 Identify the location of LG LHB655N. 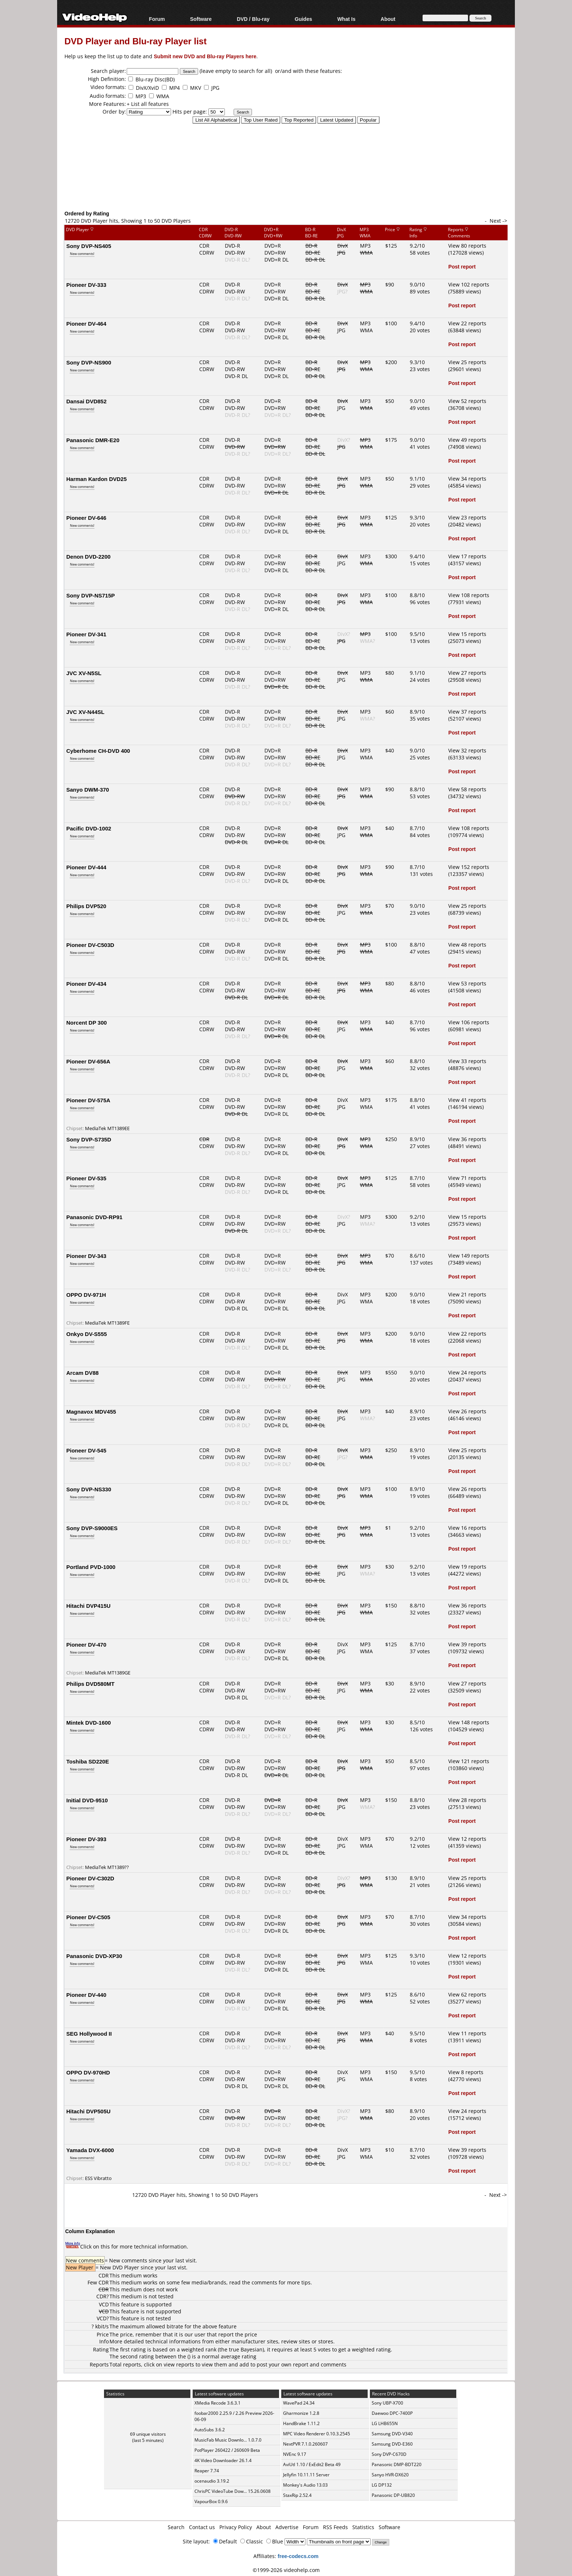
(385, 2423).